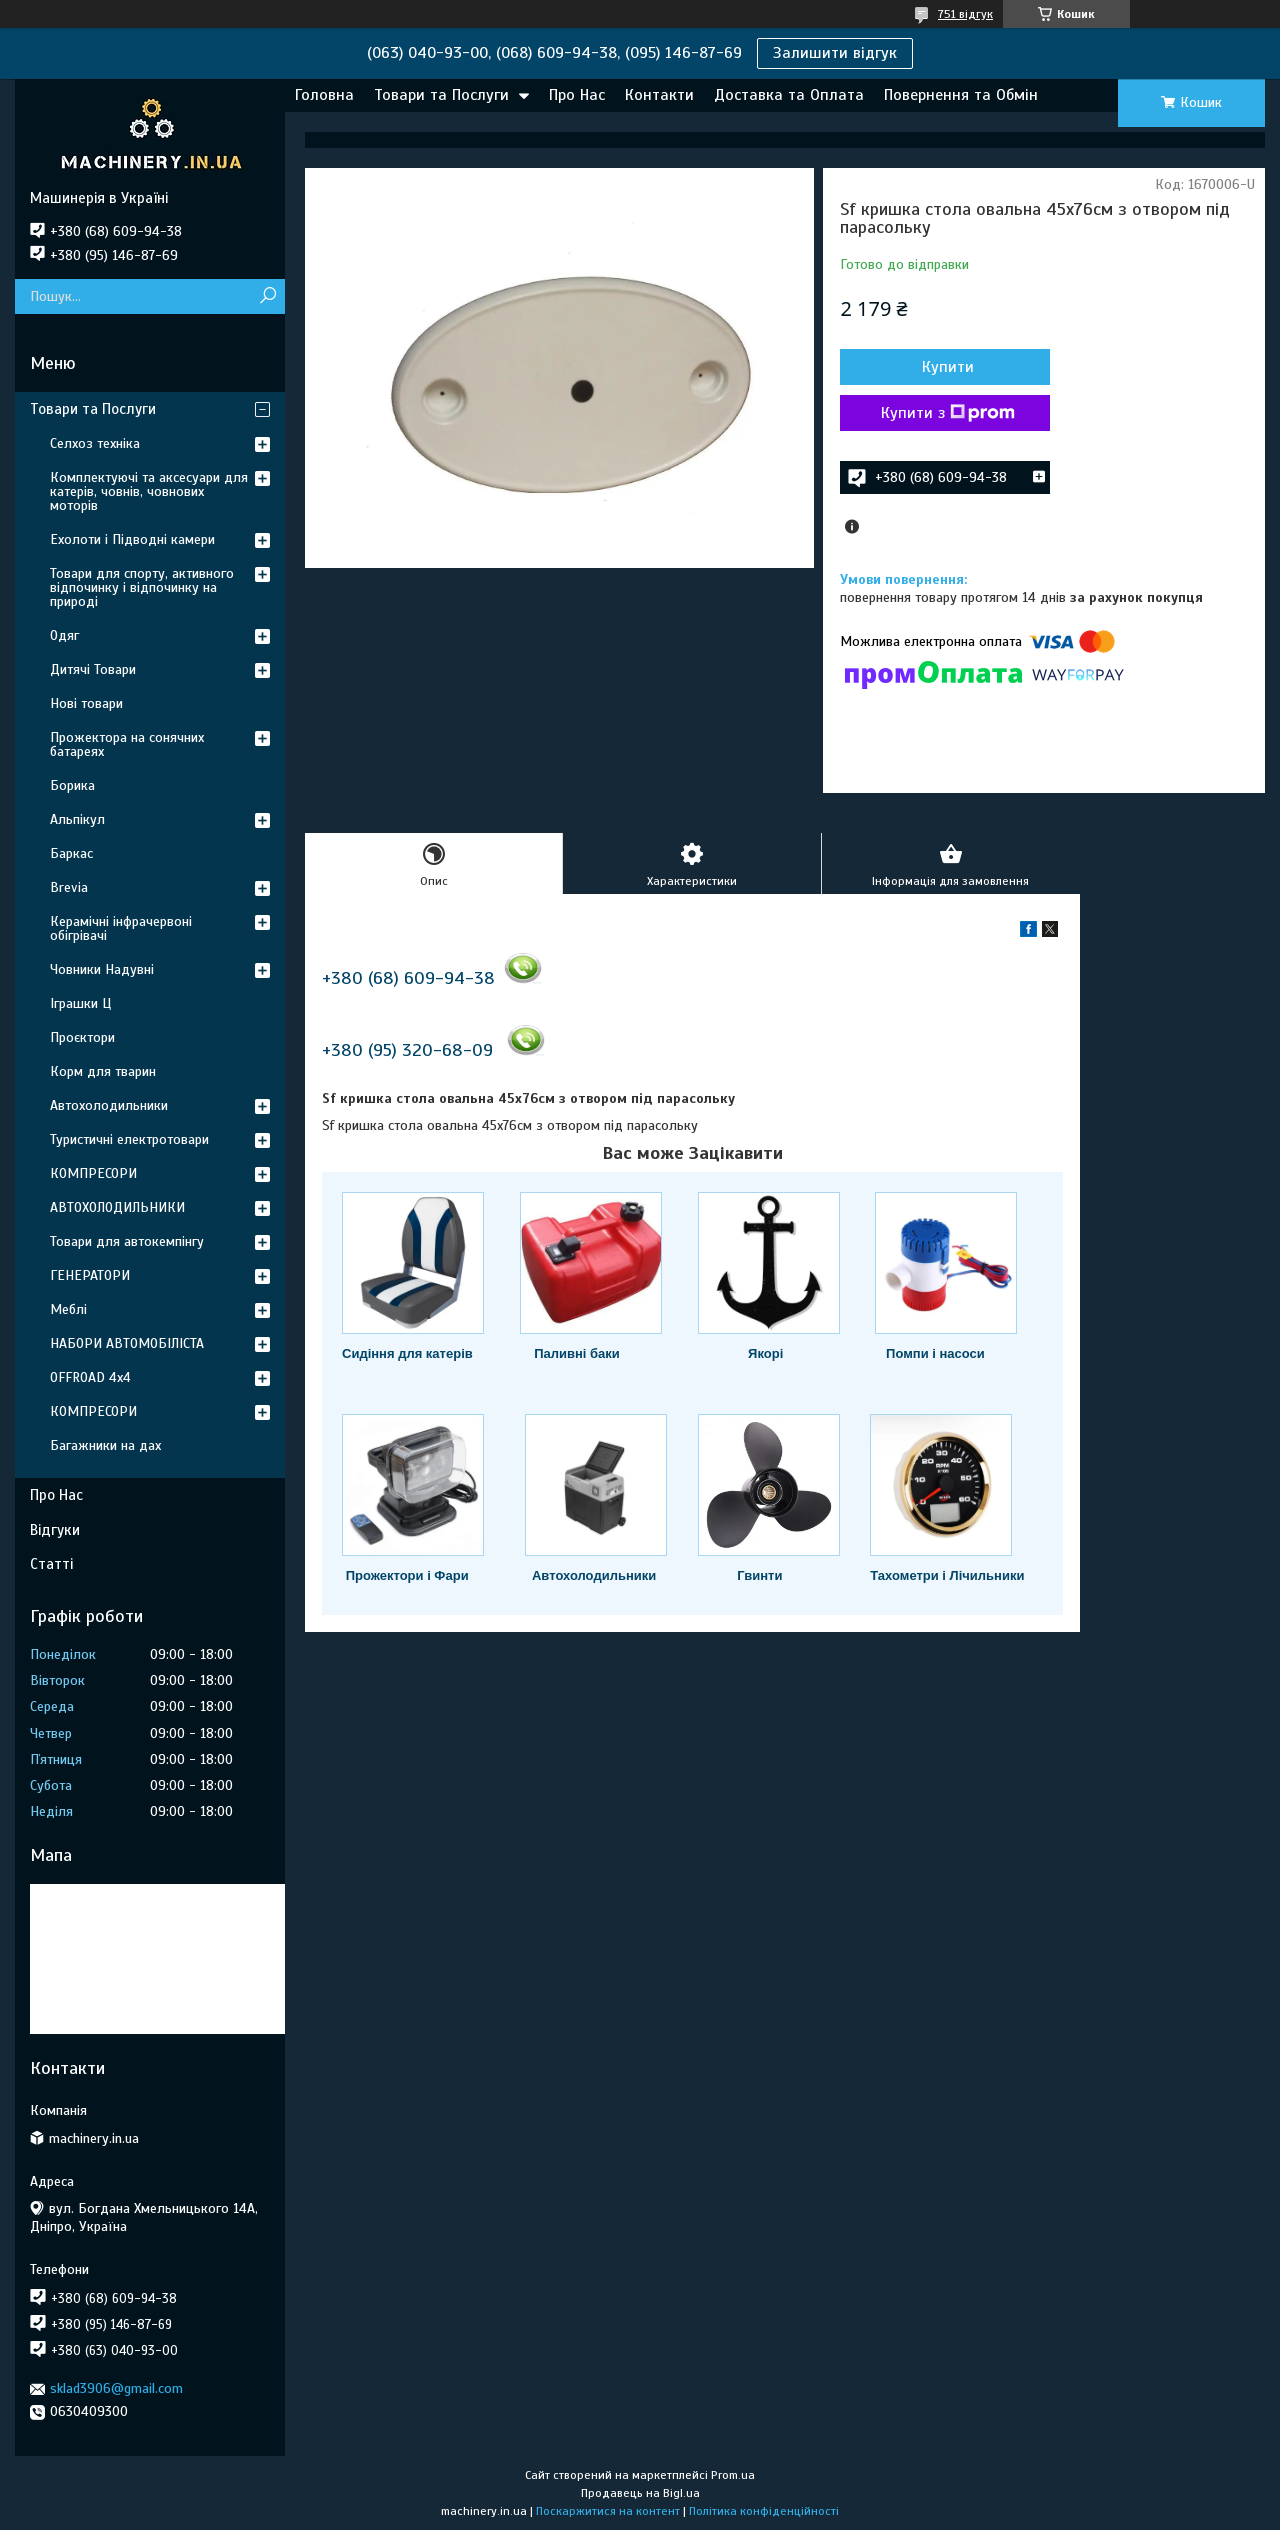 The width and height of the screenshot is (1280, 2530). Describe the element at coordinates (149, 491) in the screenshot. I see `Комплектуючі та аксесуари для катерів, човнів, човнових моторів` at that location.